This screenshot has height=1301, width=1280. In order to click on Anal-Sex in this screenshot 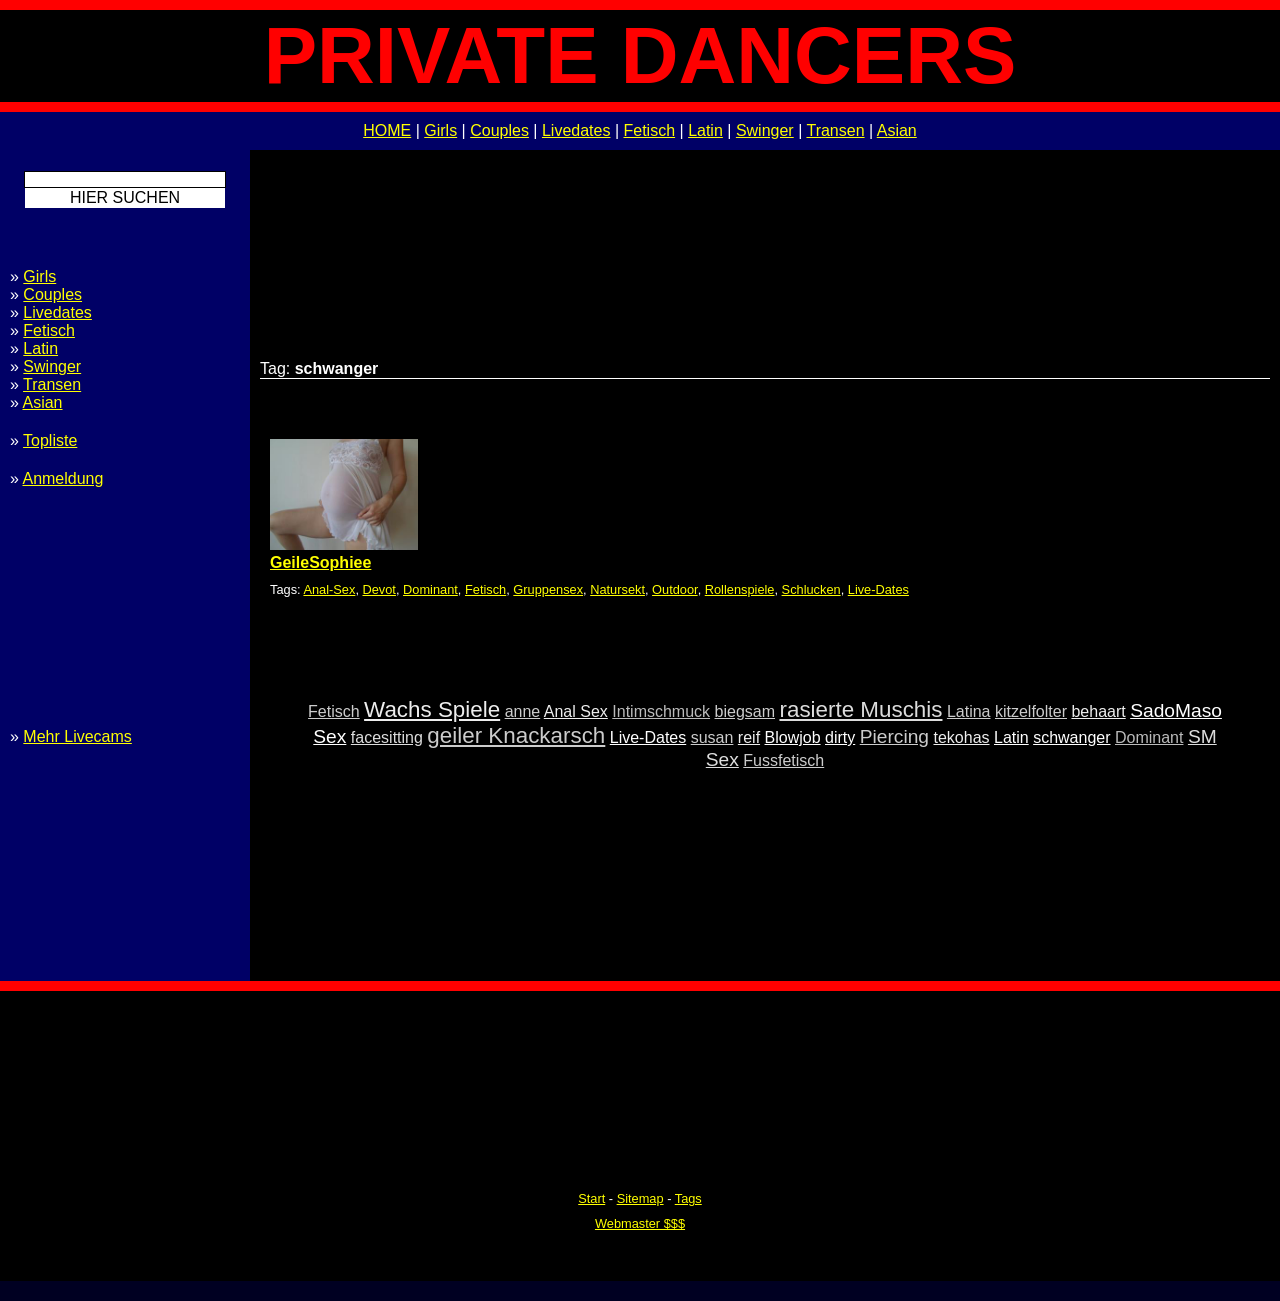, I will do `click(329, 589)`.